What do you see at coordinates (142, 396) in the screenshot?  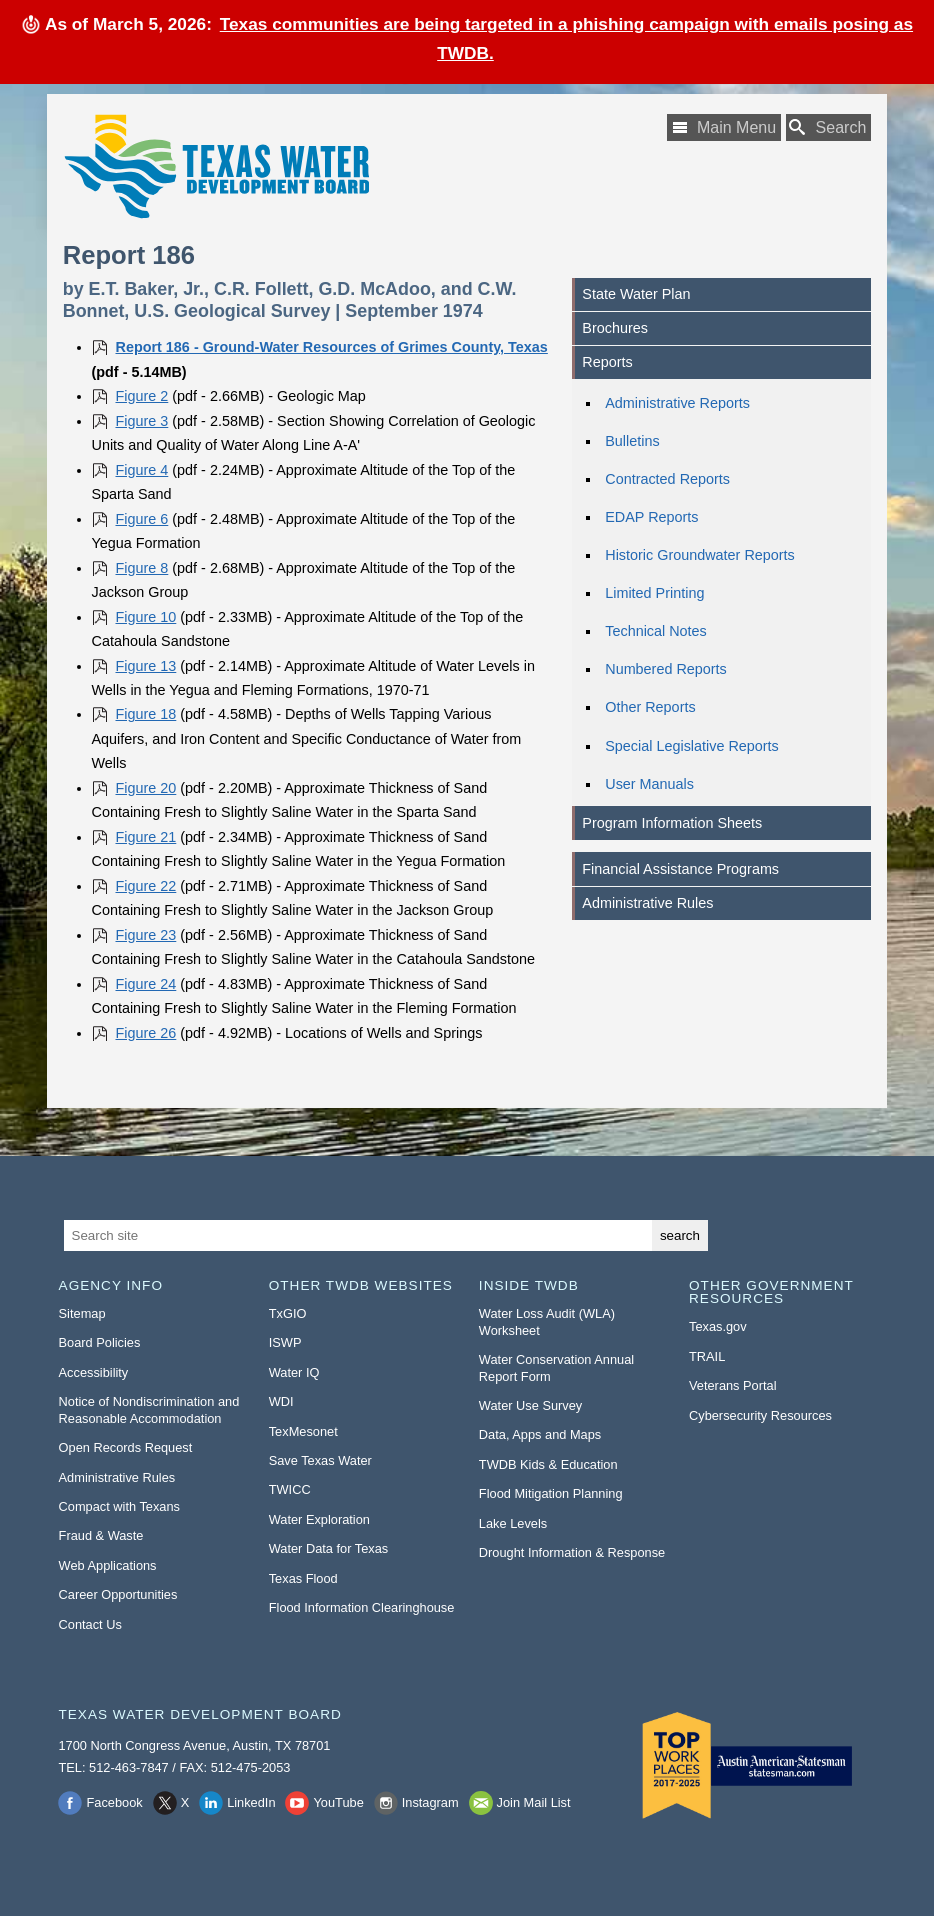 I see `Figure 2` at bounding box center [142, 396].